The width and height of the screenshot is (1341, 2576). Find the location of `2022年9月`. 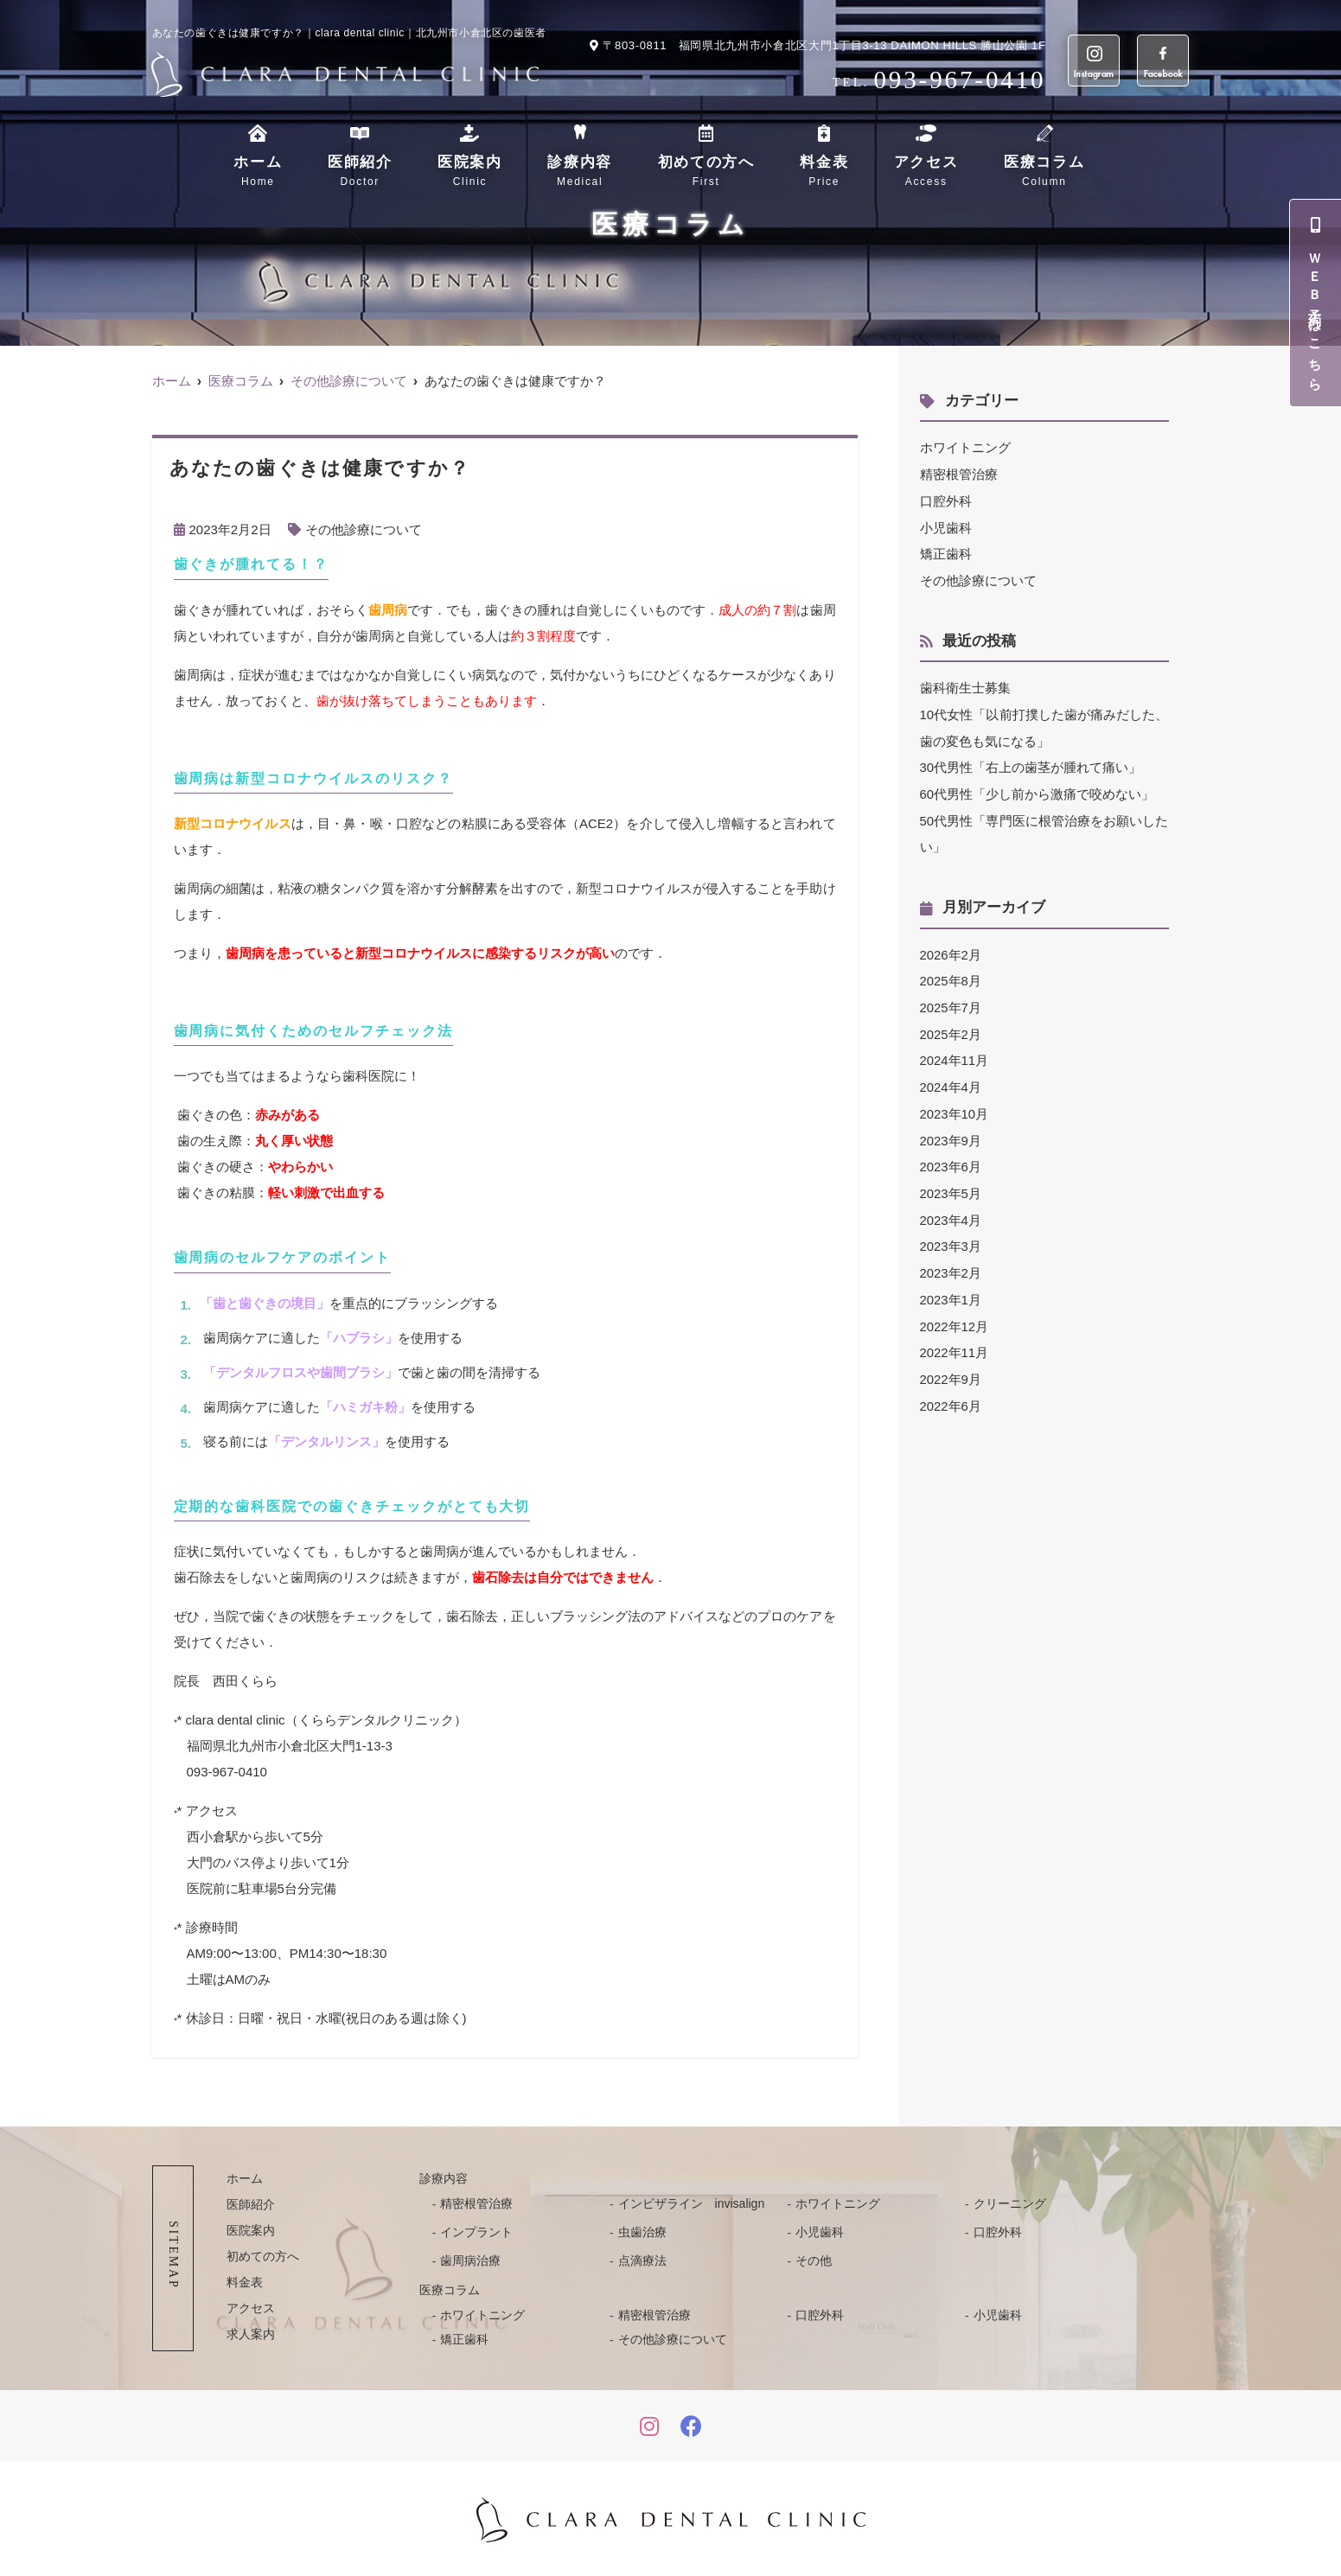

2022年9月 is located at coordinates (951, 1361).